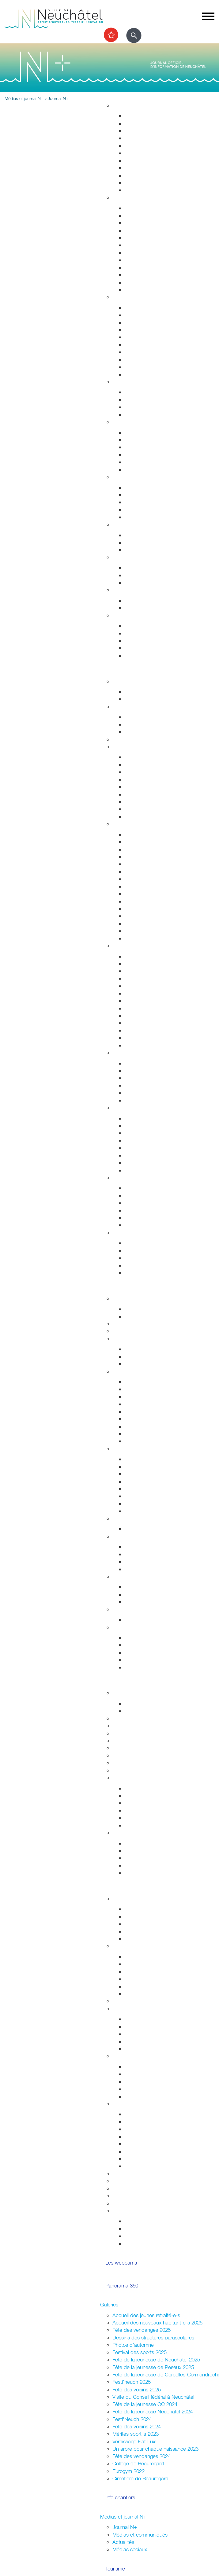 This screenshot has height=2576, width=219. I want to click on Procès-verbaux, so click(142, 1426).